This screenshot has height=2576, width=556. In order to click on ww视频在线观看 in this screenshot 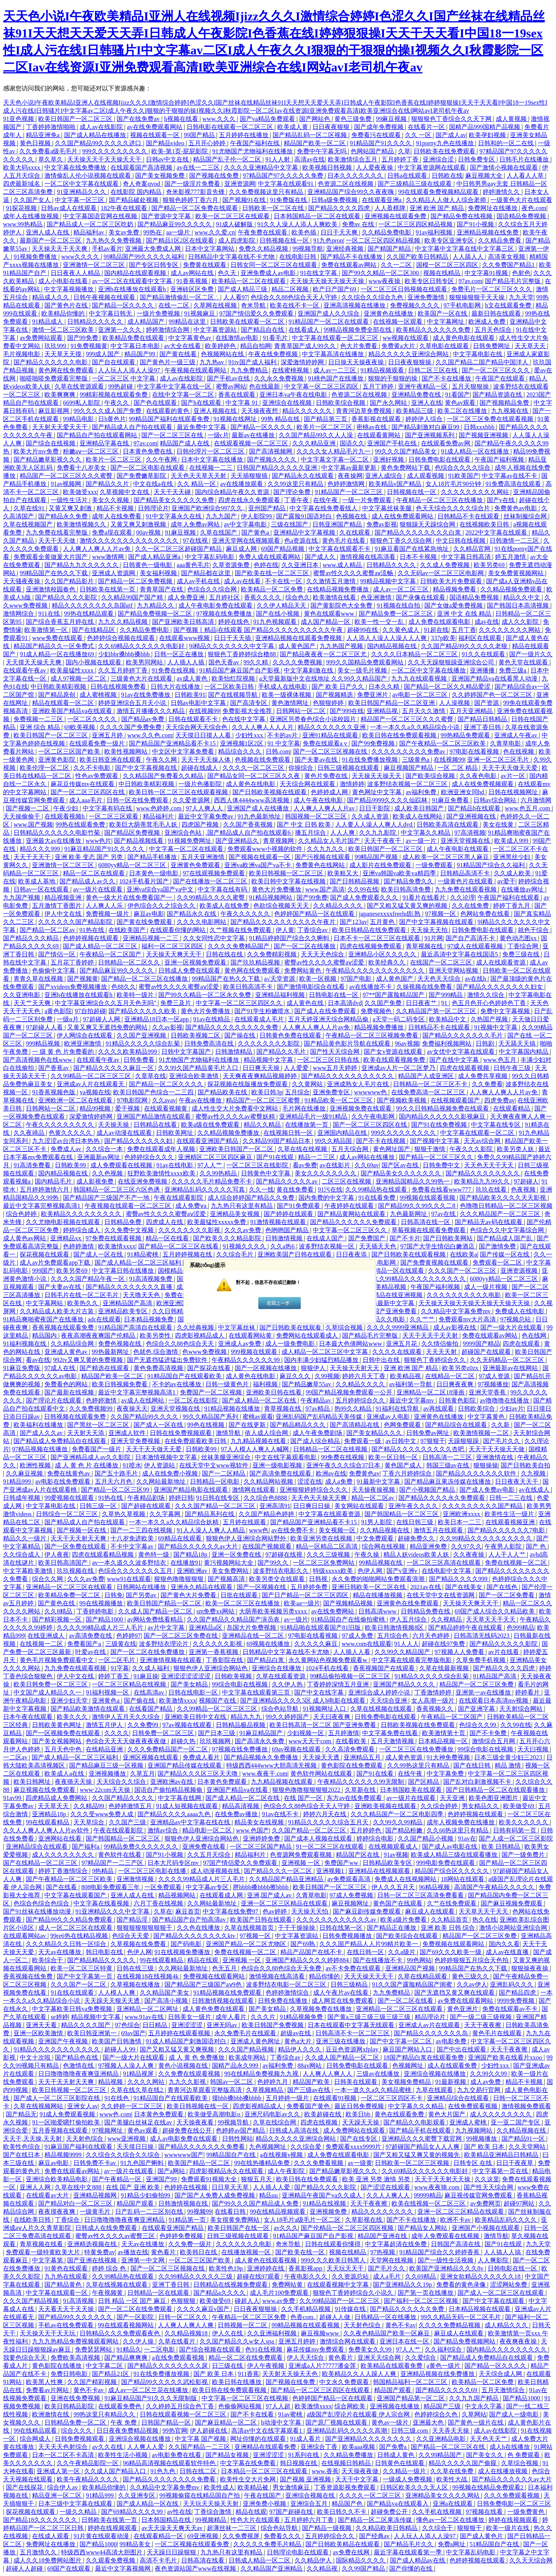, I will do `click(406, 338)`.